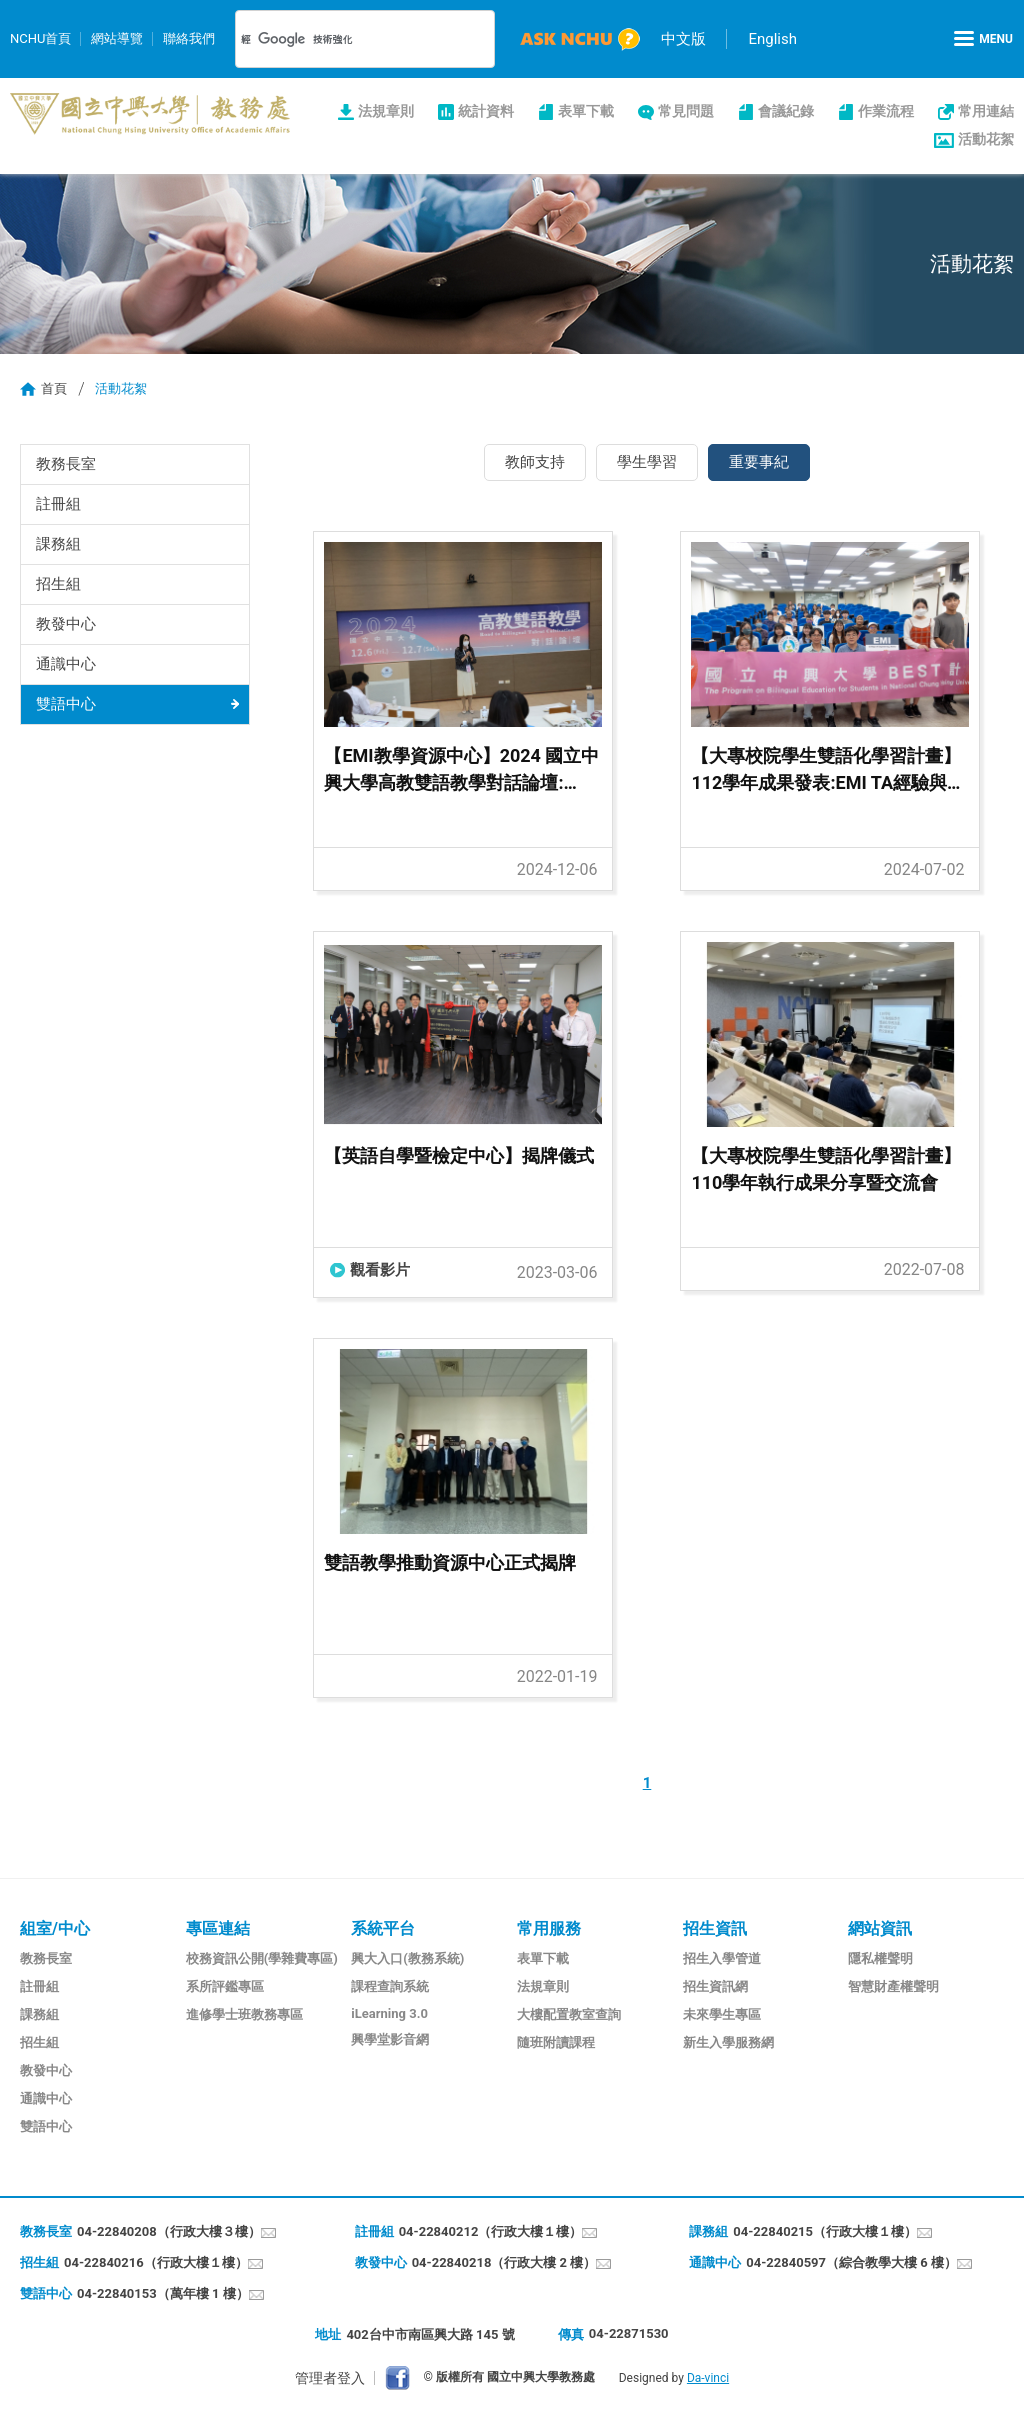 This screenshot has width=1024, height=2424. Describe the element at coordinates (58, 504) in the screenshot. I see `註冊組` at that location.